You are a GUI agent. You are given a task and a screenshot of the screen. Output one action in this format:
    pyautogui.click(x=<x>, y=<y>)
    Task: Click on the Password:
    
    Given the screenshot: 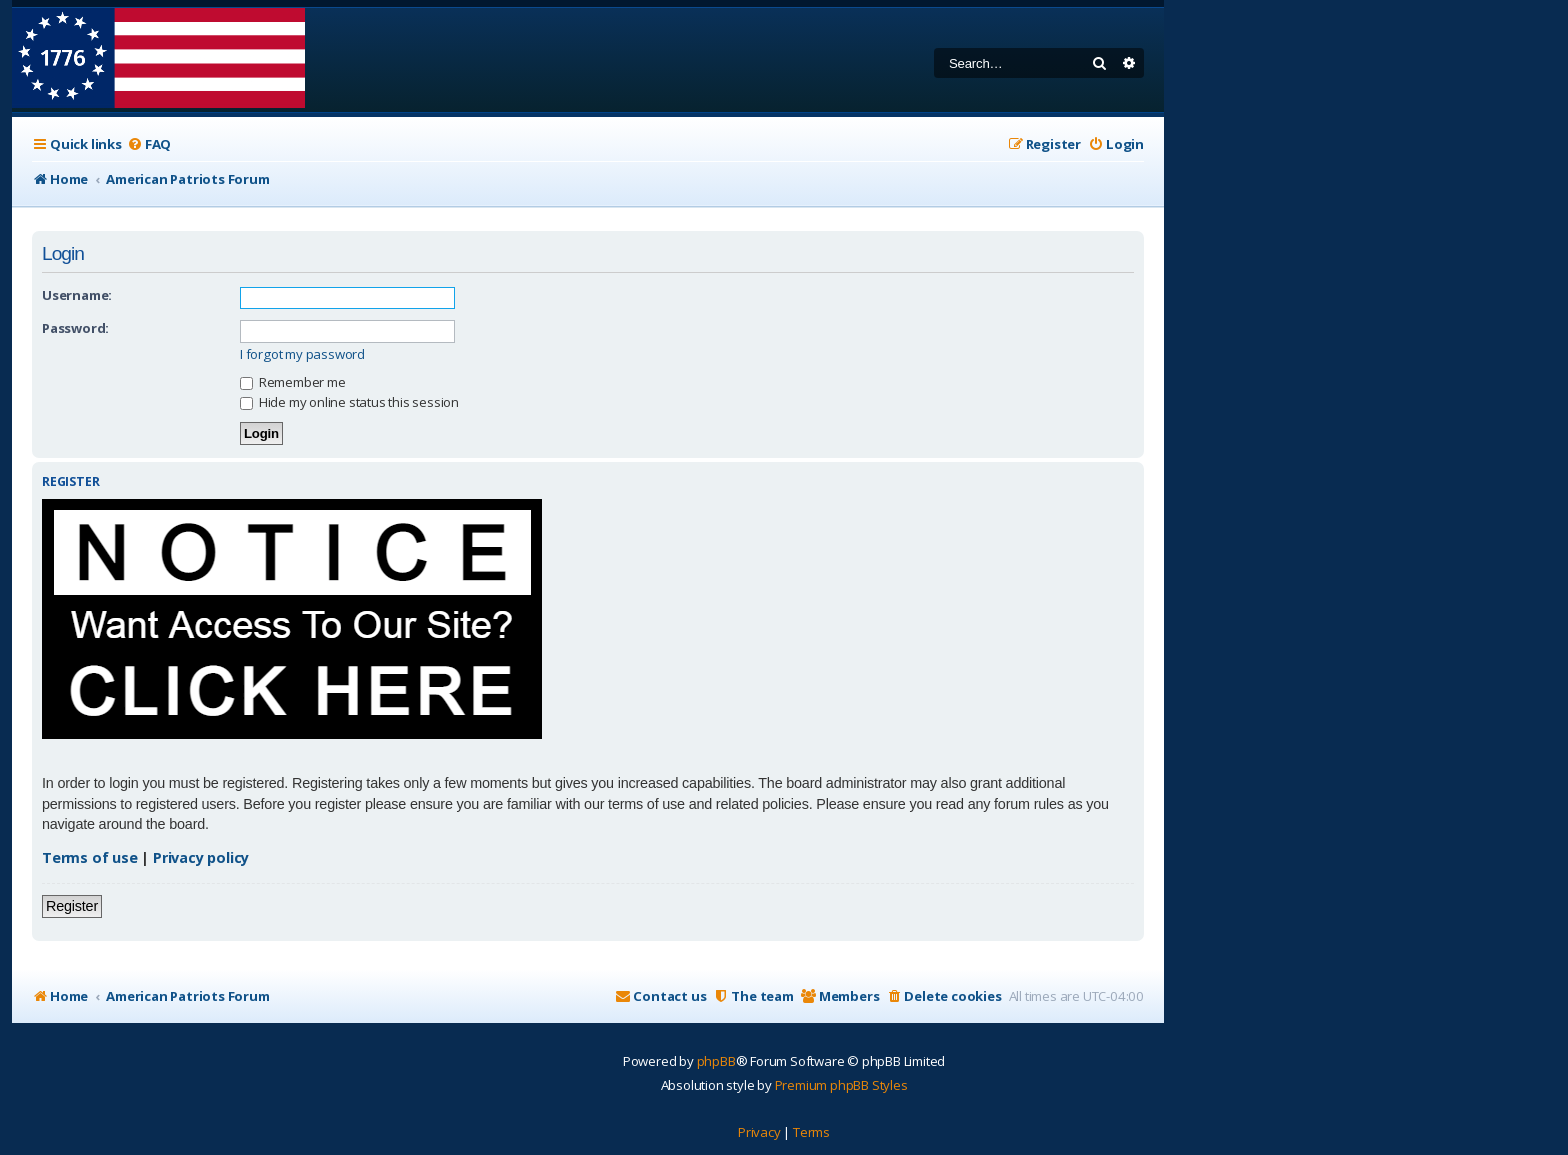 What is the action you would take?
    pyautogui.click(x=75, y=328)
    